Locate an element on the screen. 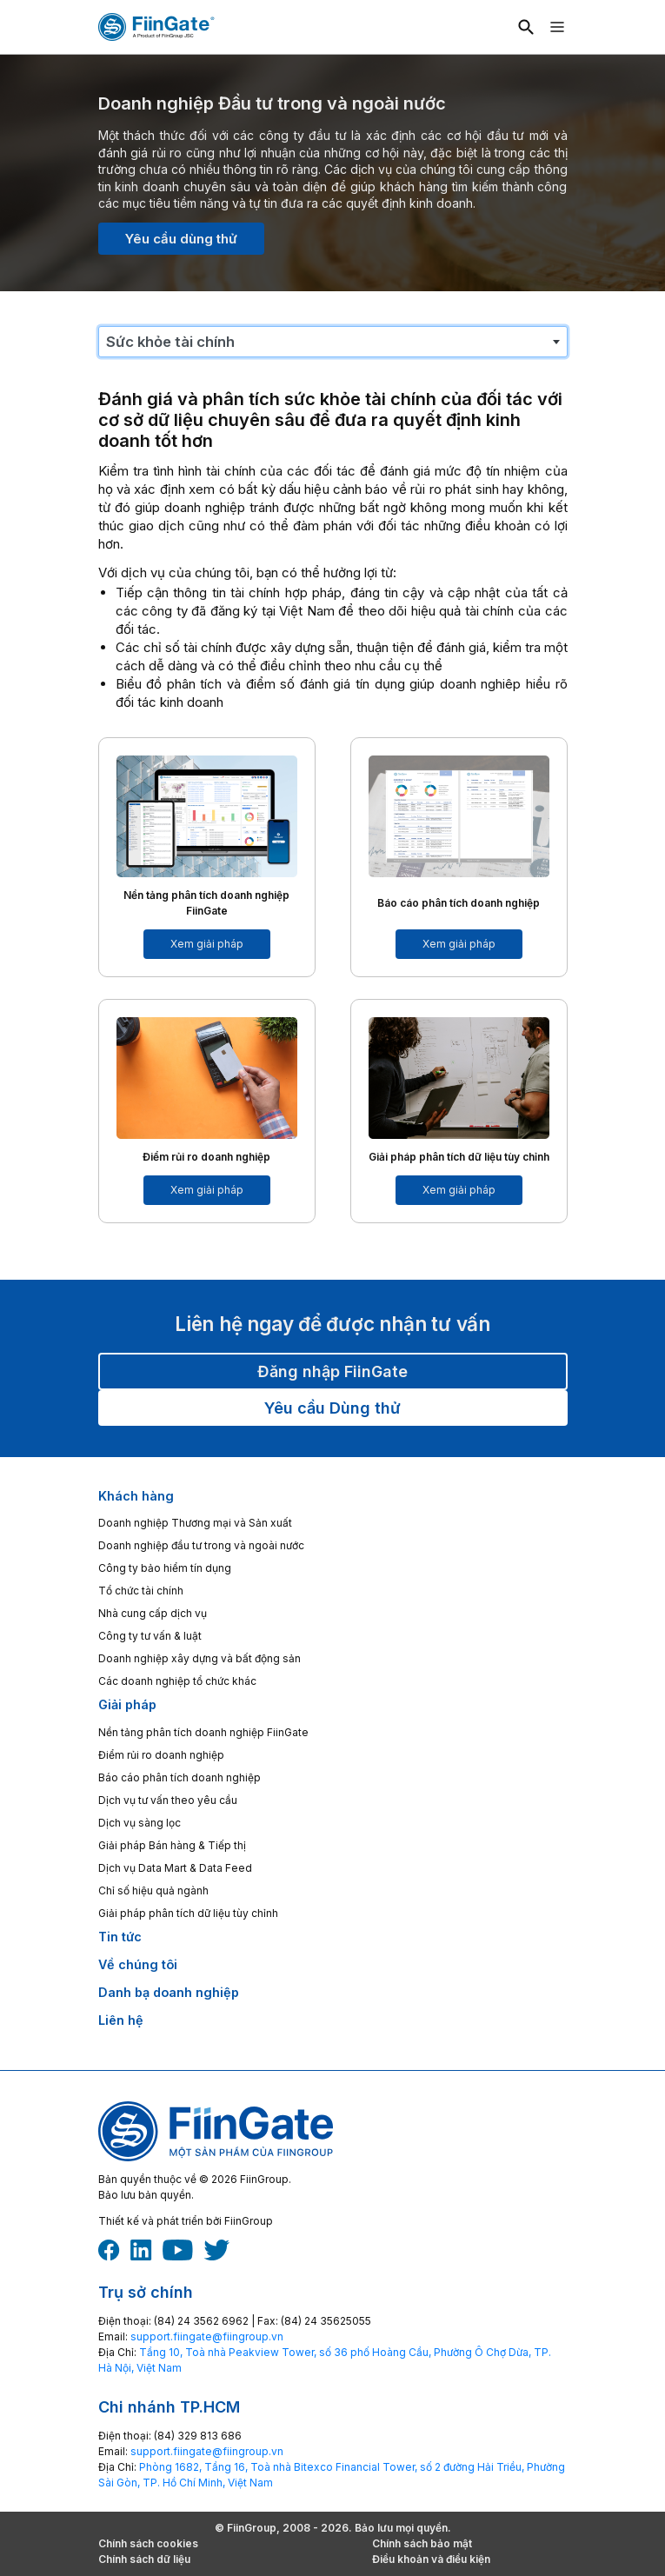 The image size is (665, 2576). Xem giải pháp is located at coordinates (206, 943).